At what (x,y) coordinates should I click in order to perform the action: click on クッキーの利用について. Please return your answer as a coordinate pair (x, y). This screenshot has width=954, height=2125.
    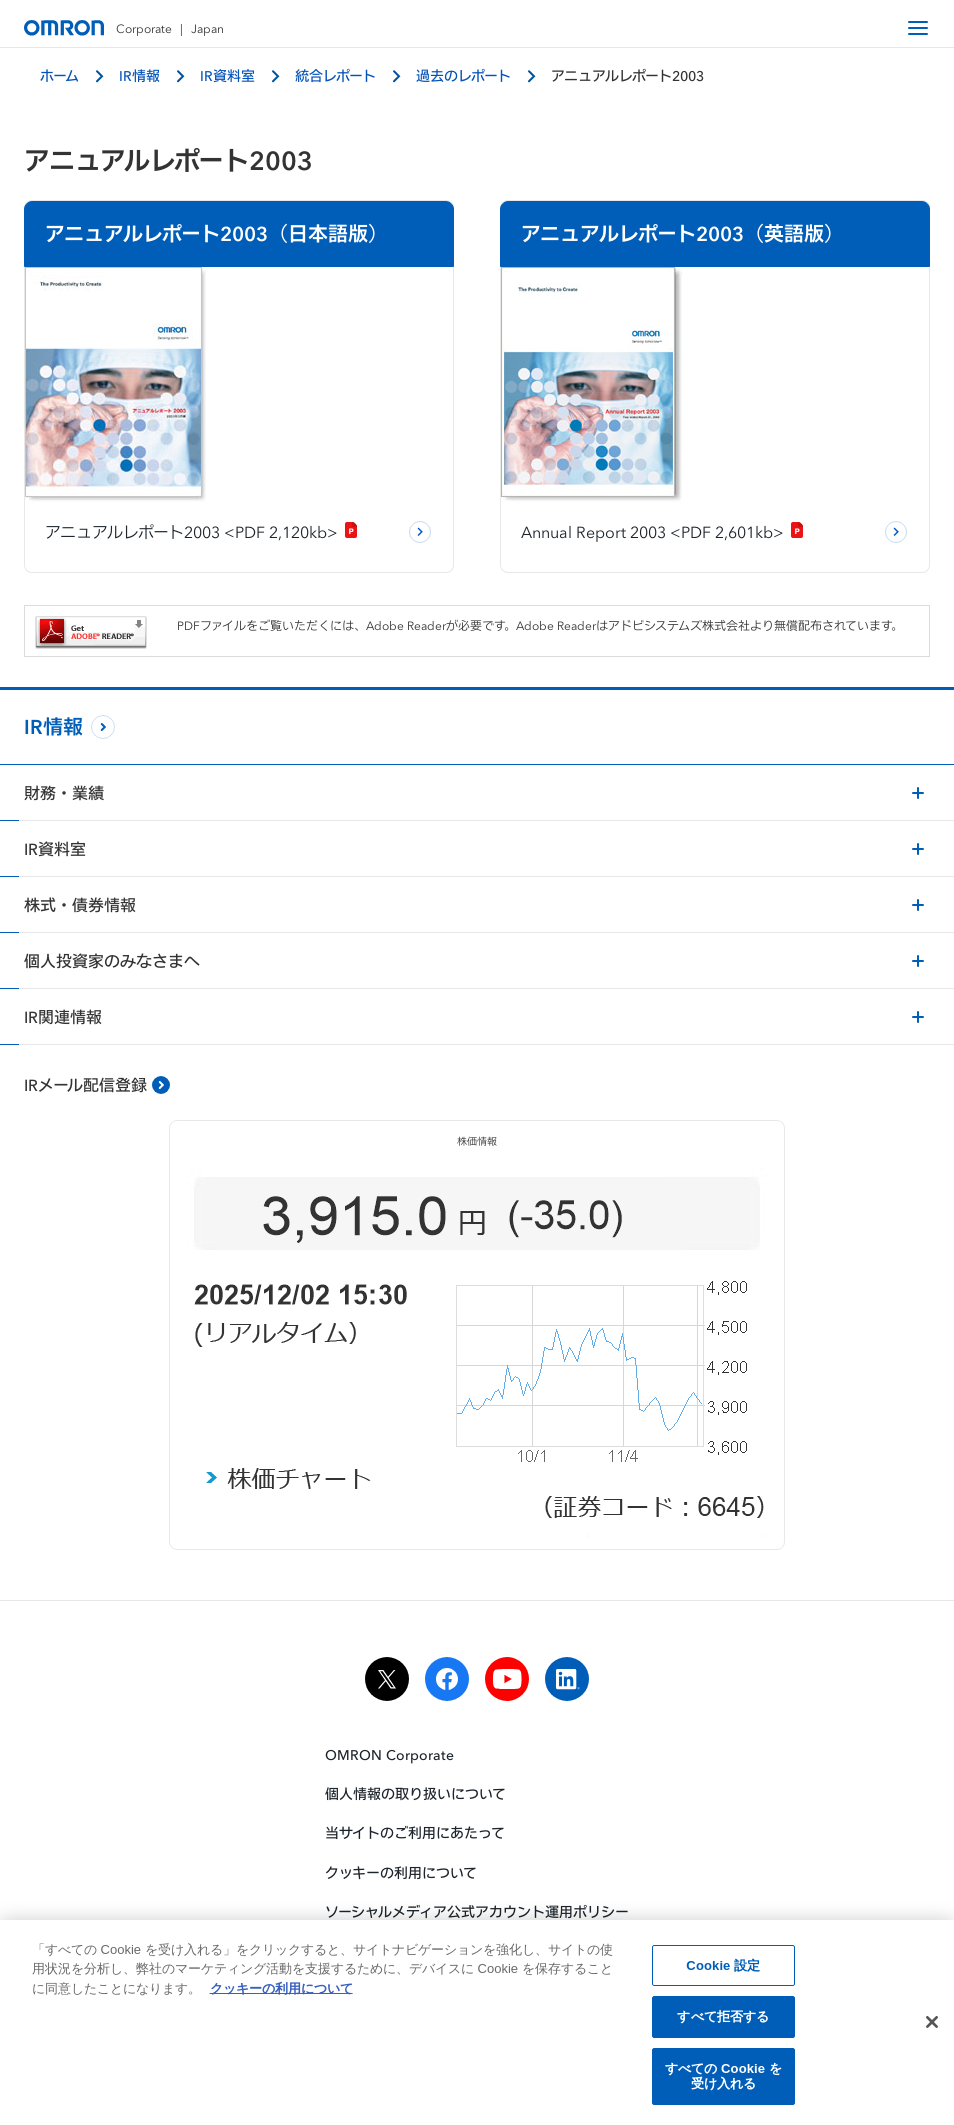
    Looking at the image, I should click on (401, 1872).